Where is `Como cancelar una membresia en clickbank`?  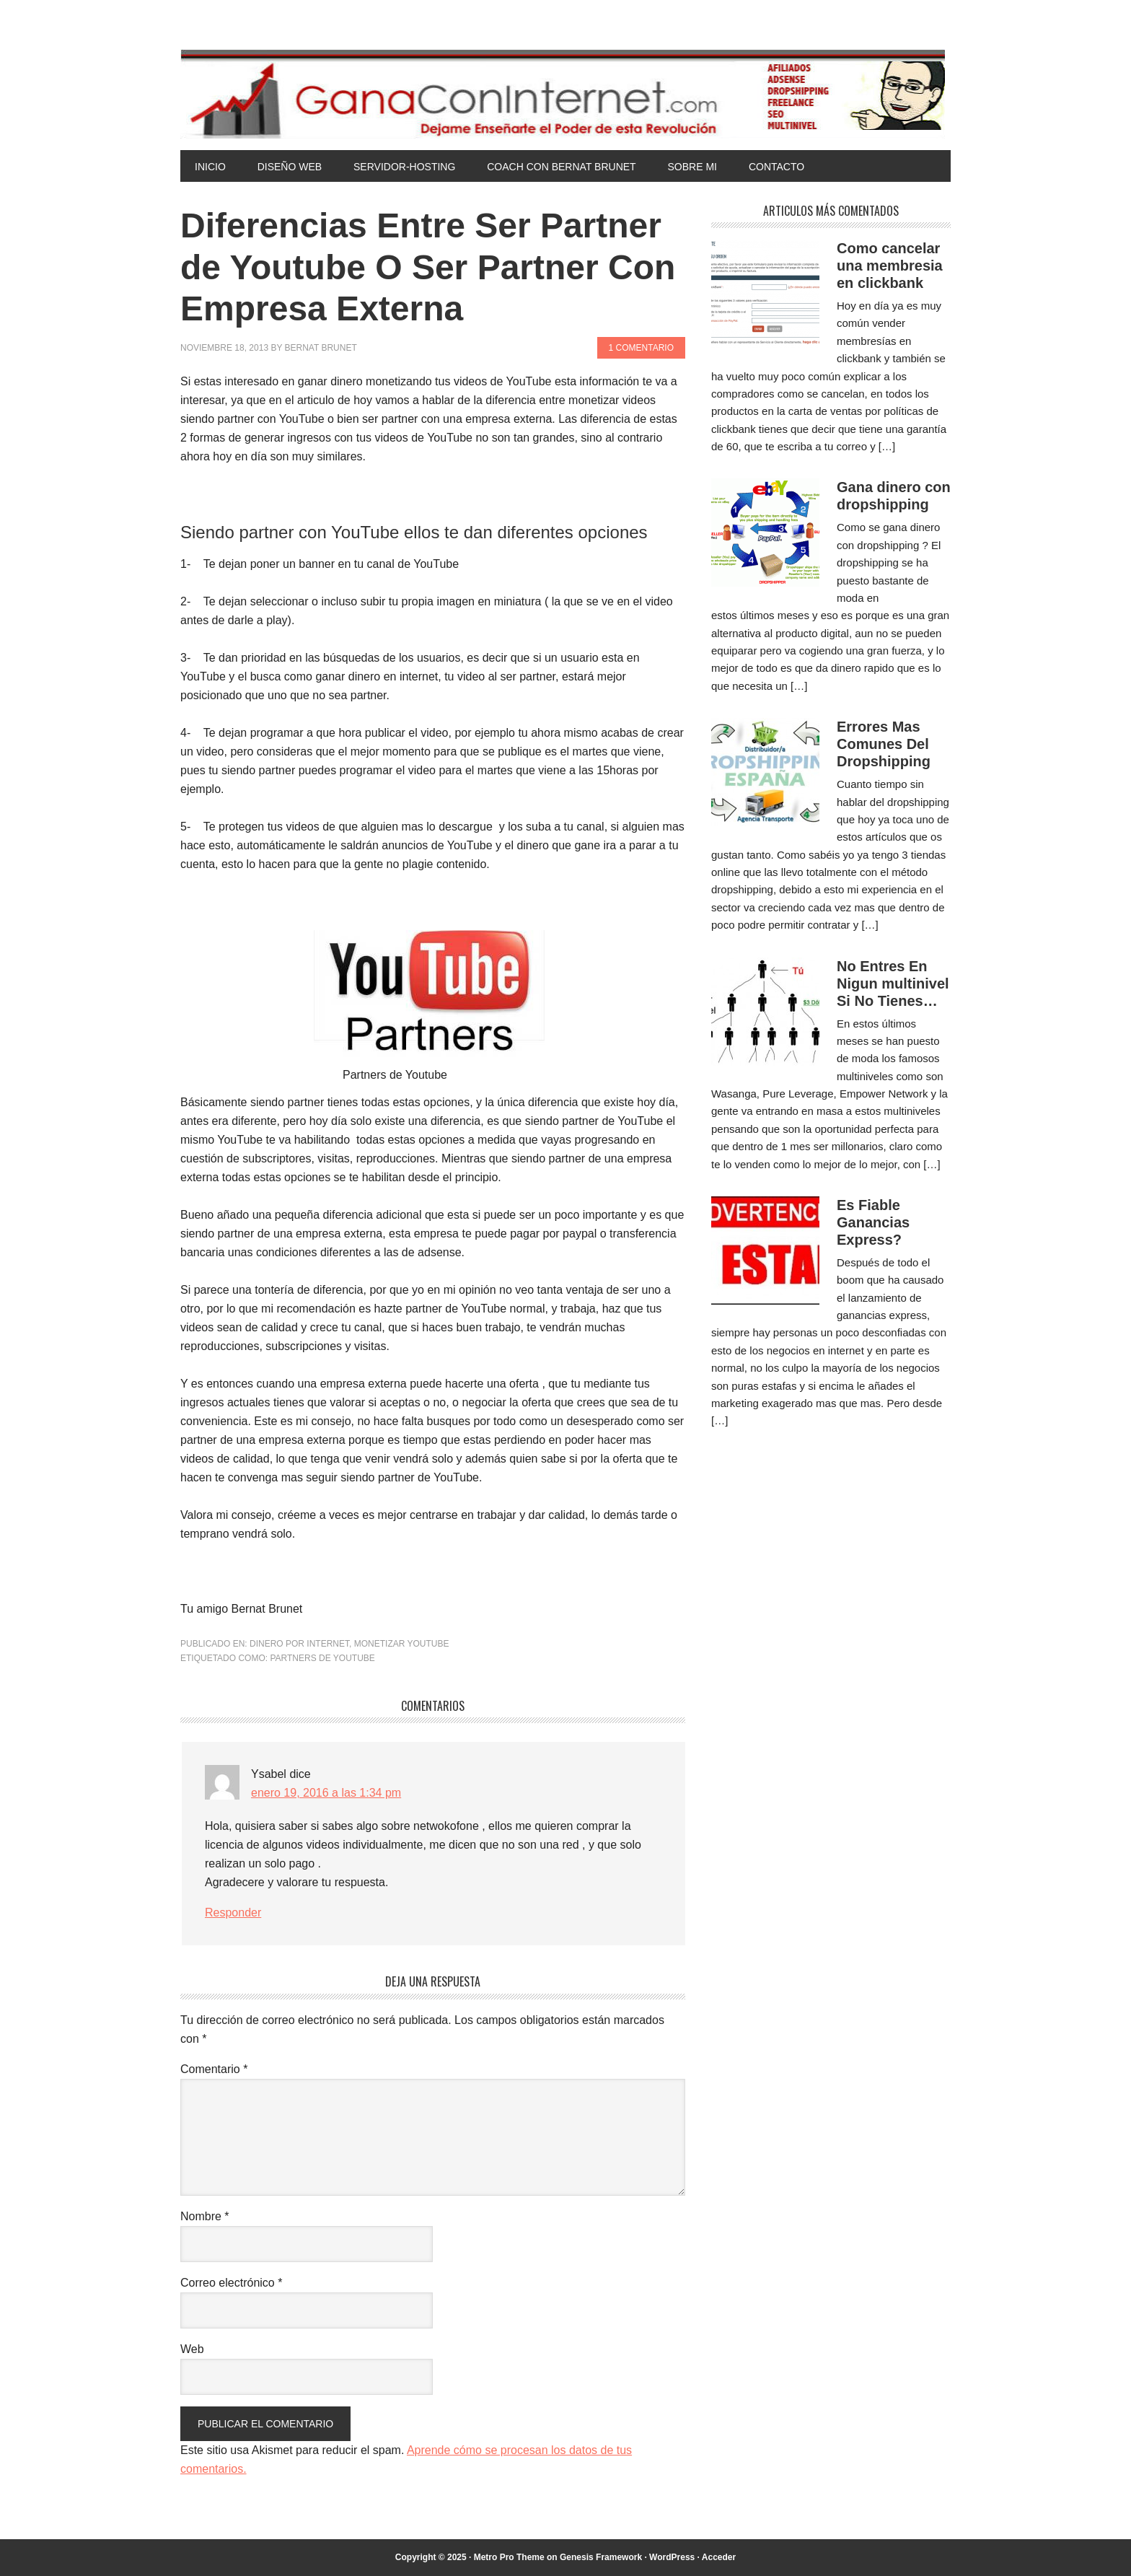 Como cancelar una membresia en clickbank is located at coordinates (890, 265).